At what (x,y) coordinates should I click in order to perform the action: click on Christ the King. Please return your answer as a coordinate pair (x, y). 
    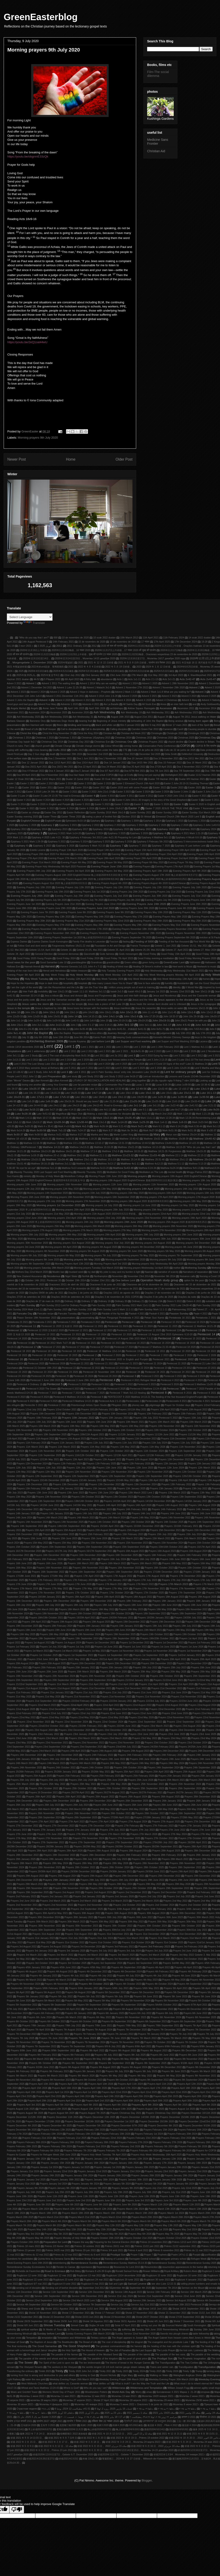
    Looking at the image, I should click on (29, 733).